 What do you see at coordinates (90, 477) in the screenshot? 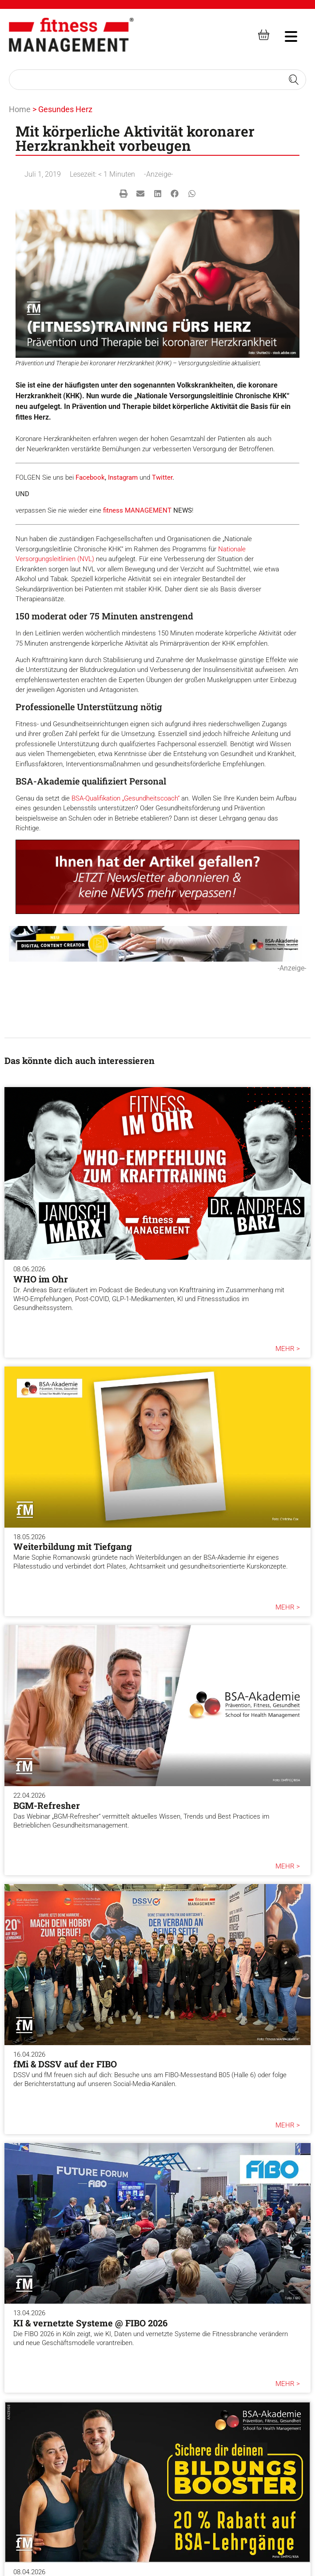
I see `Facebook` at bounding box center [90, 477].